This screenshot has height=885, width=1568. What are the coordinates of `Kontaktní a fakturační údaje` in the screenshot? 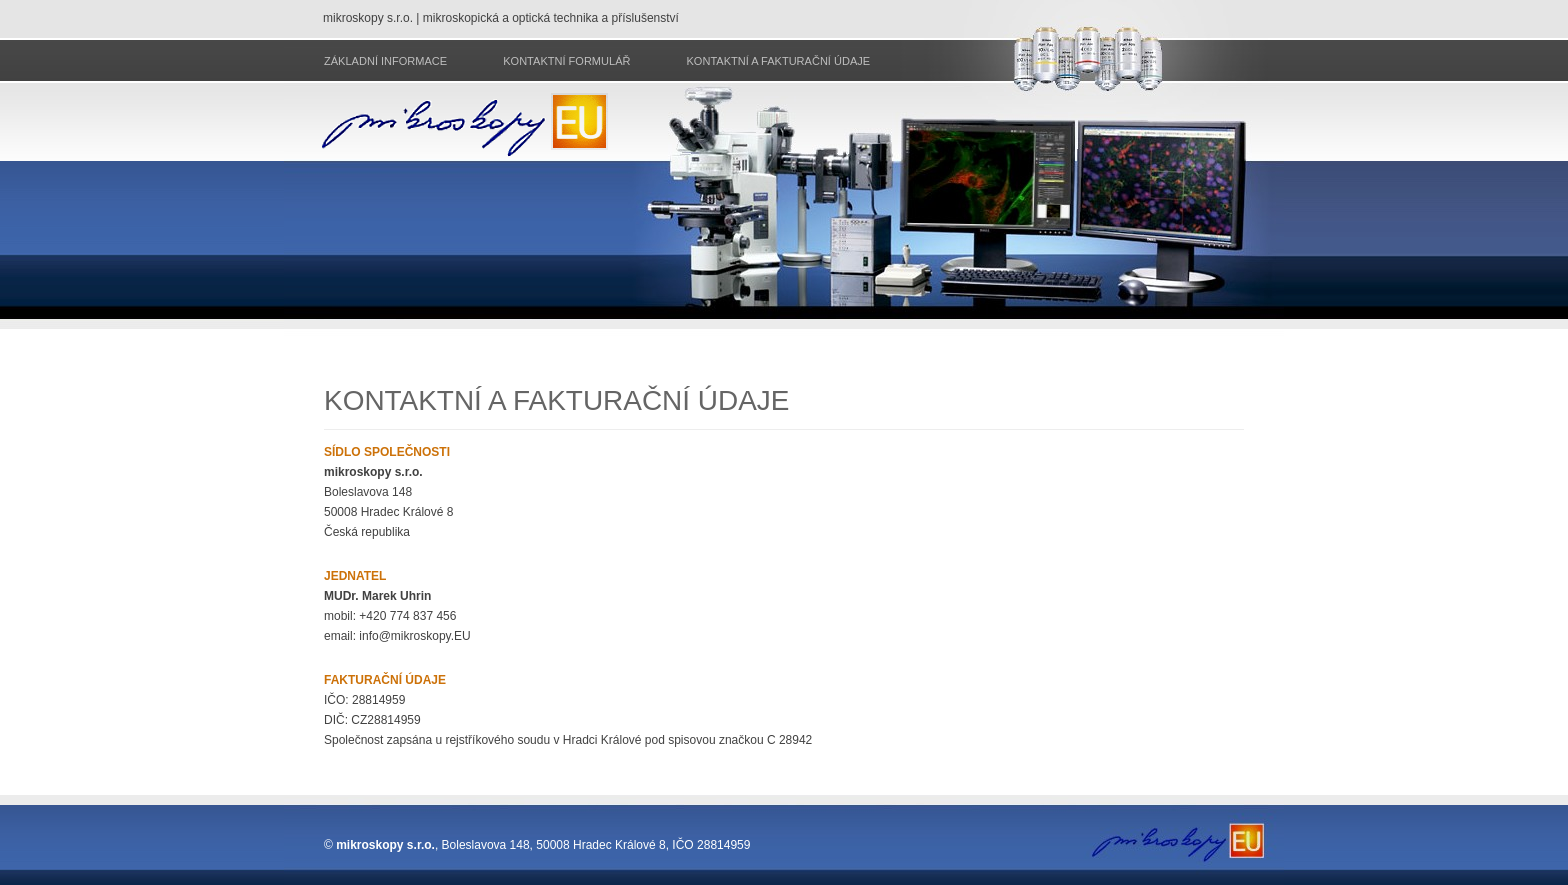 It's located at (778, 61).